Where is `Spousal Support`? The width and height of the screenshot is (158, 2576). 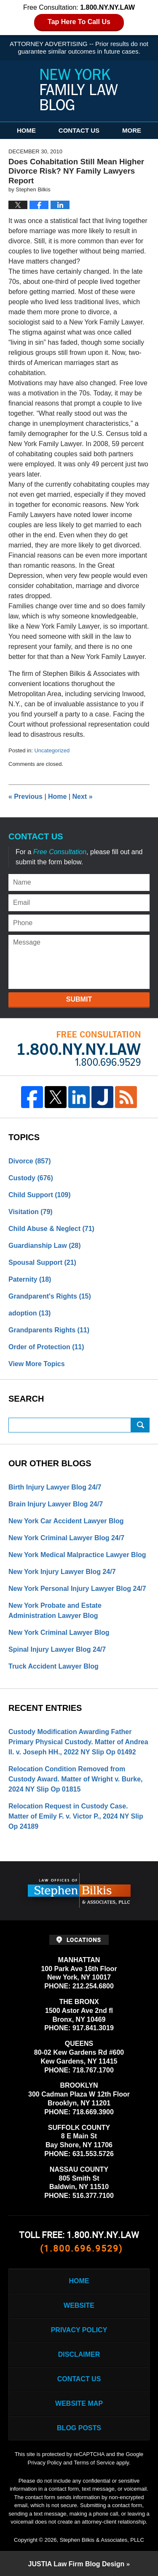
Spousal Support is located at coordinates (42, 1262).